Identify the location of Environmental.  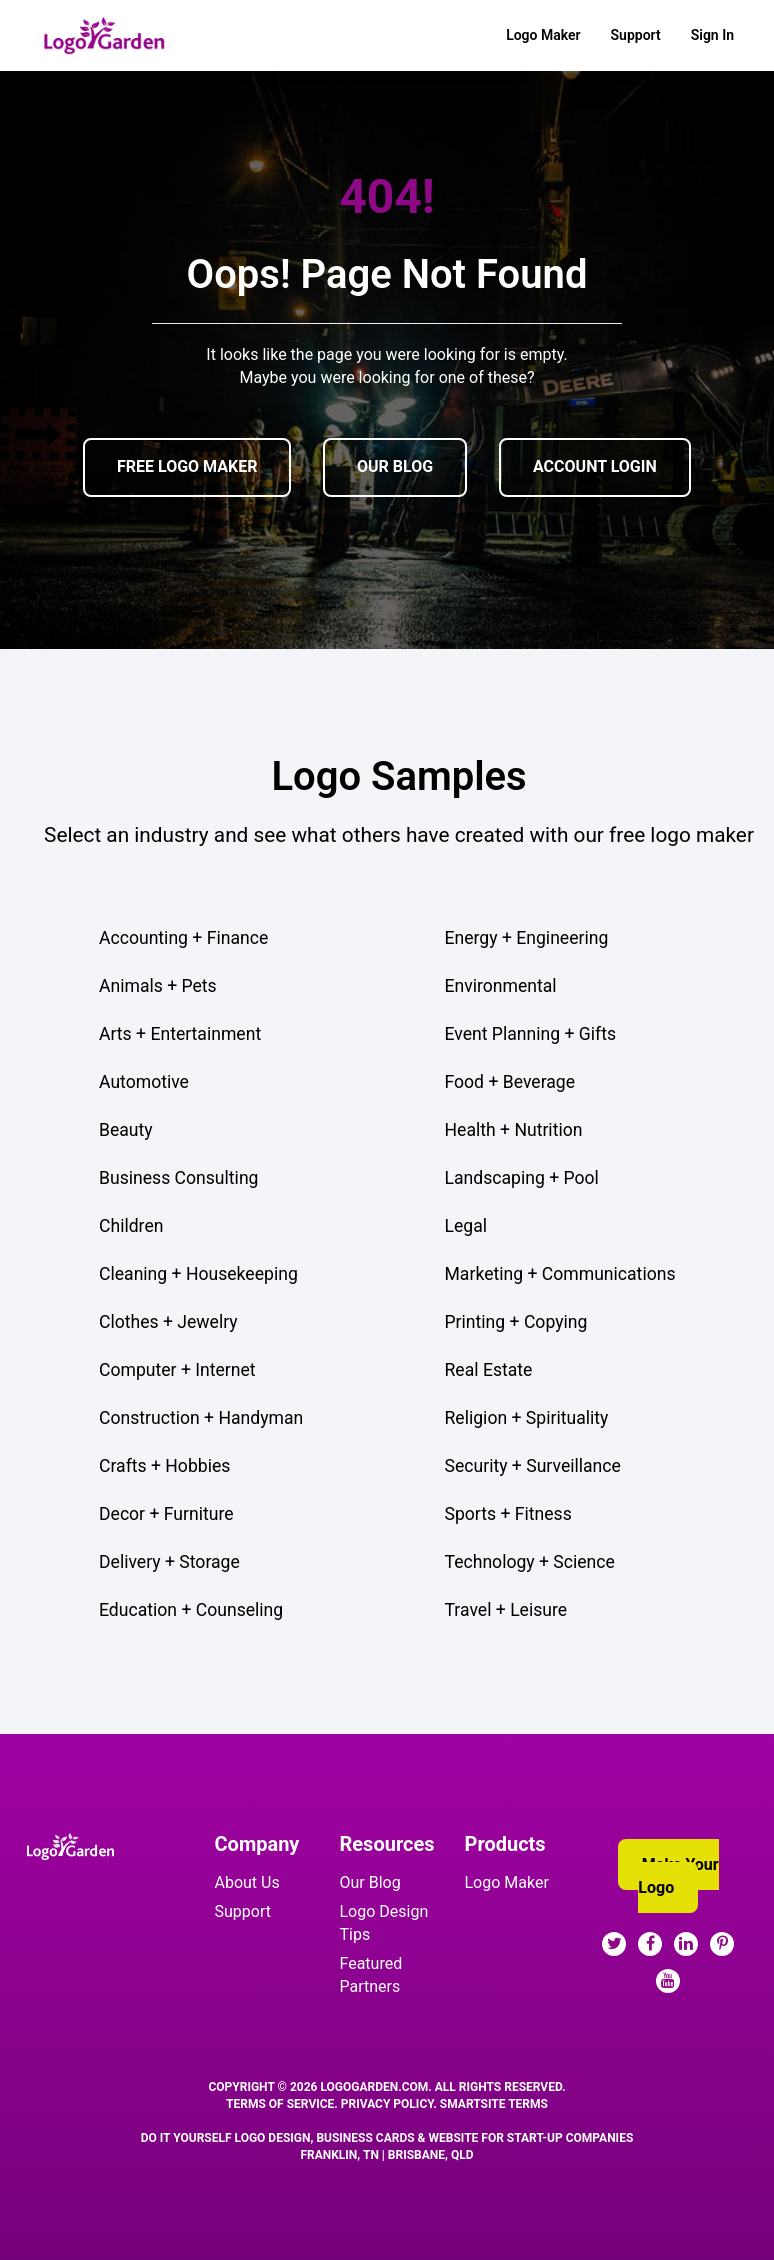
(501, 986).